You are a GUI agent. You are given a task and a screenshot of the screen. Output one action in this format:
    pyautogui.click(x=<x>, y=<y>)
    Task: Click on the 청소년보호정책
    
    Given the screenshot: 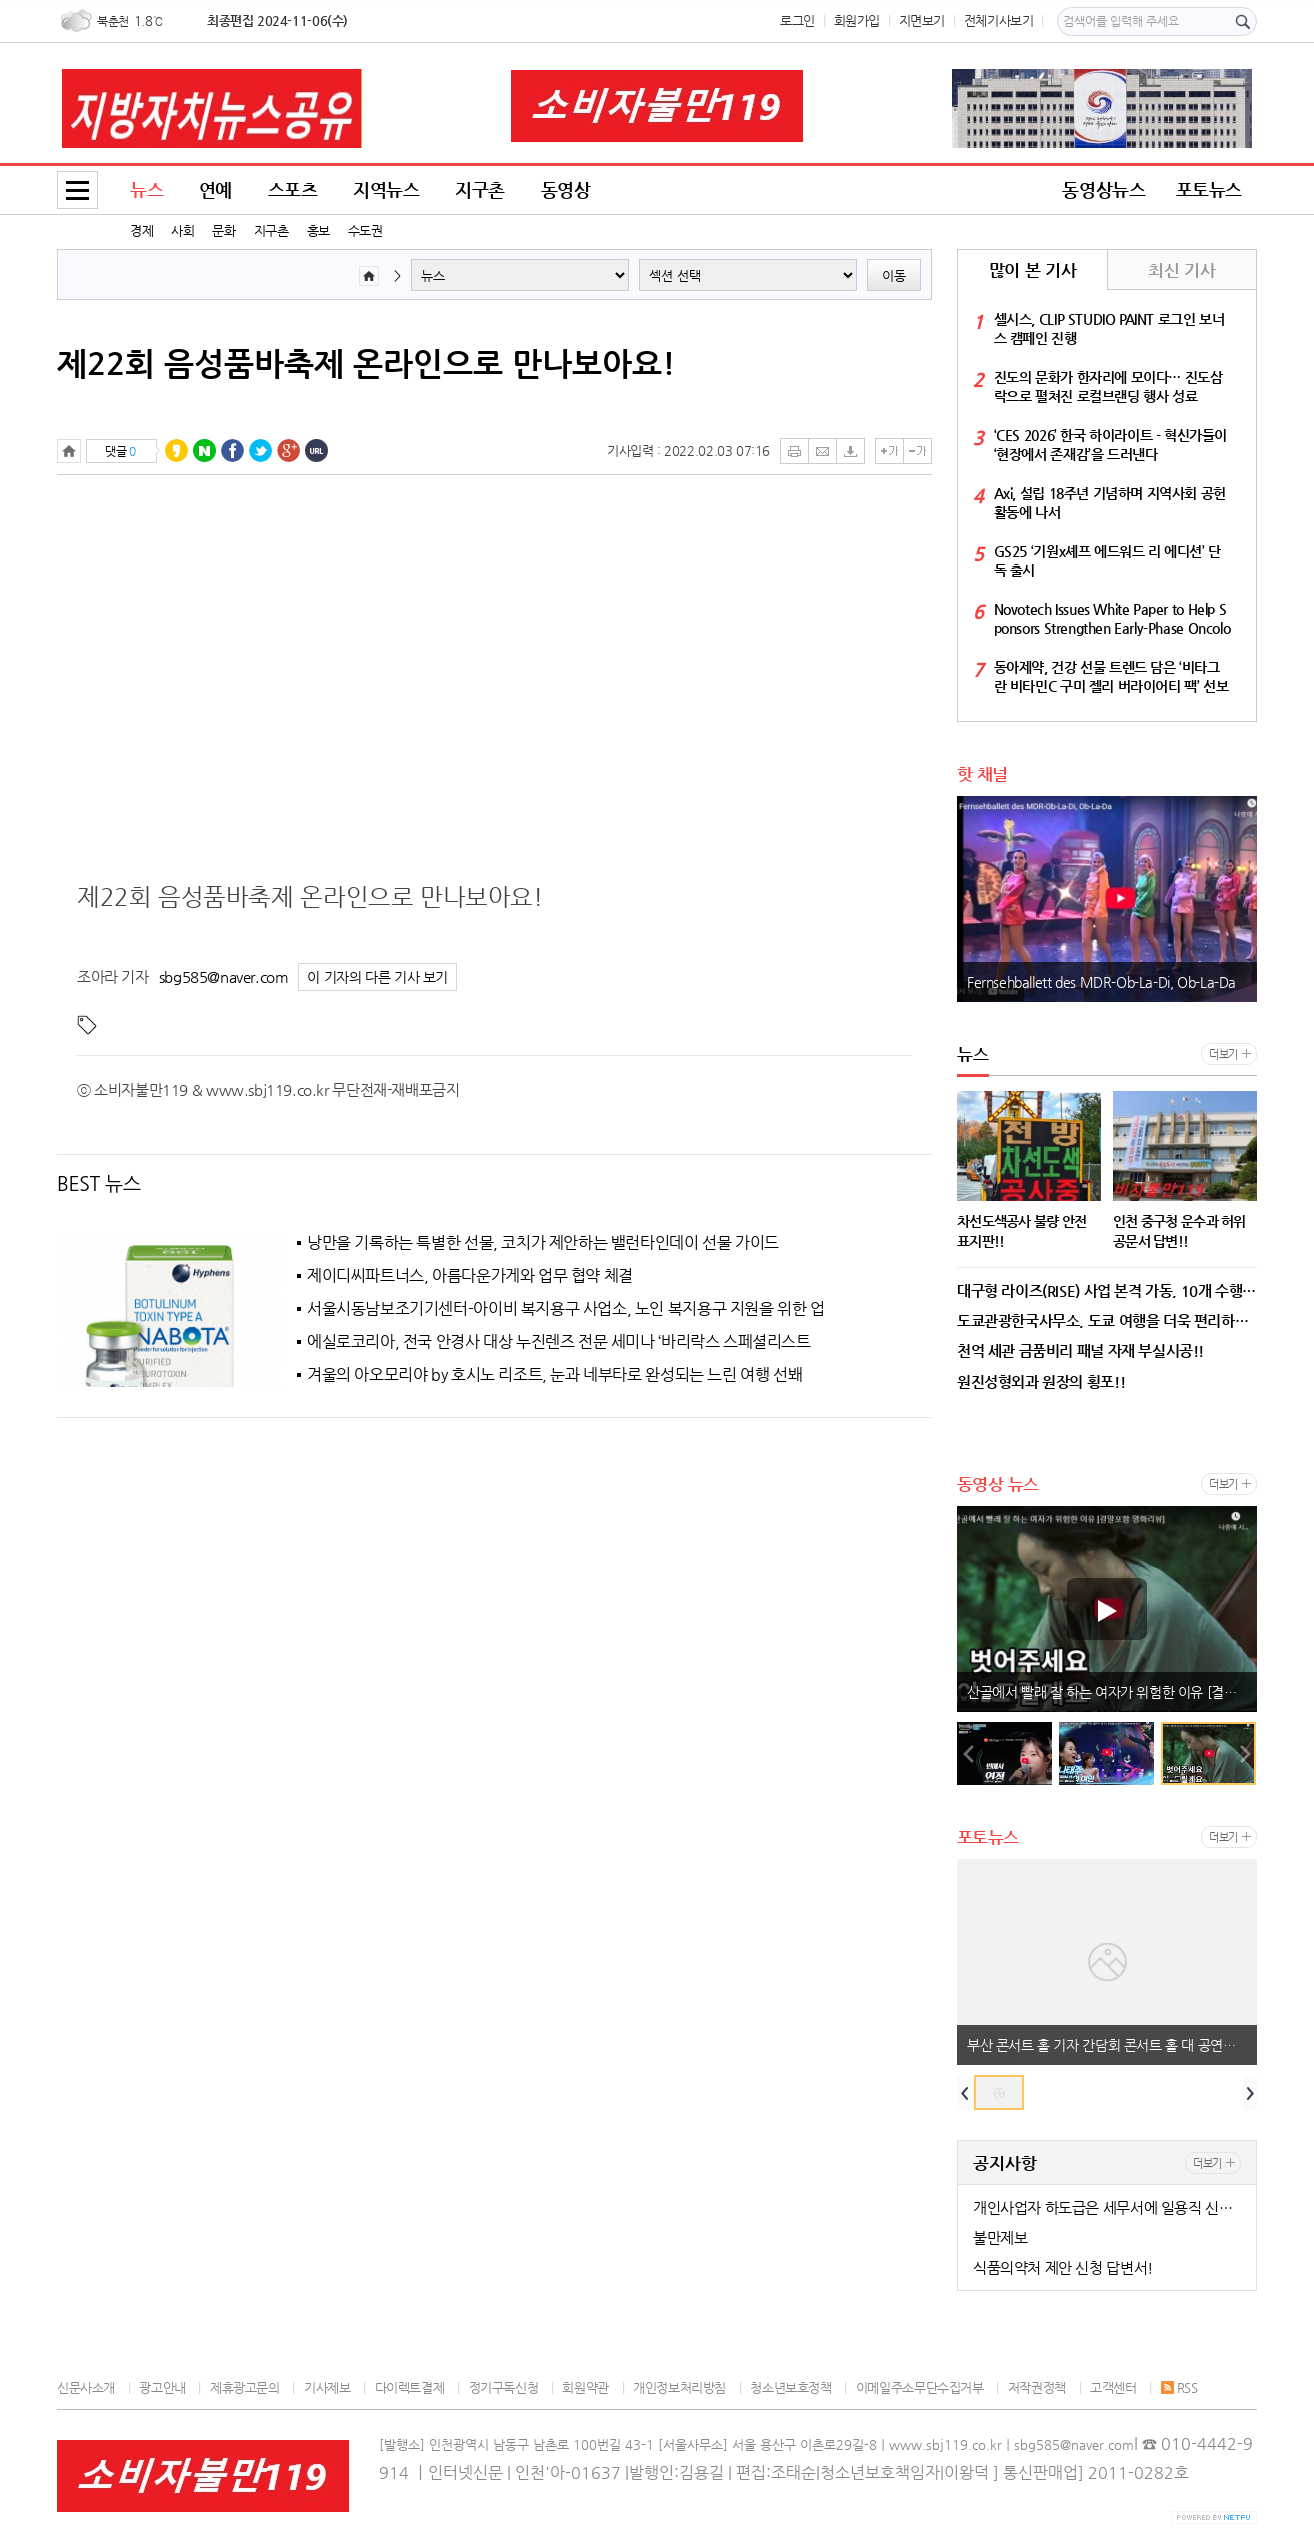 What is the action you would take?
    pyautogui.click(x=790, y=2387)
    